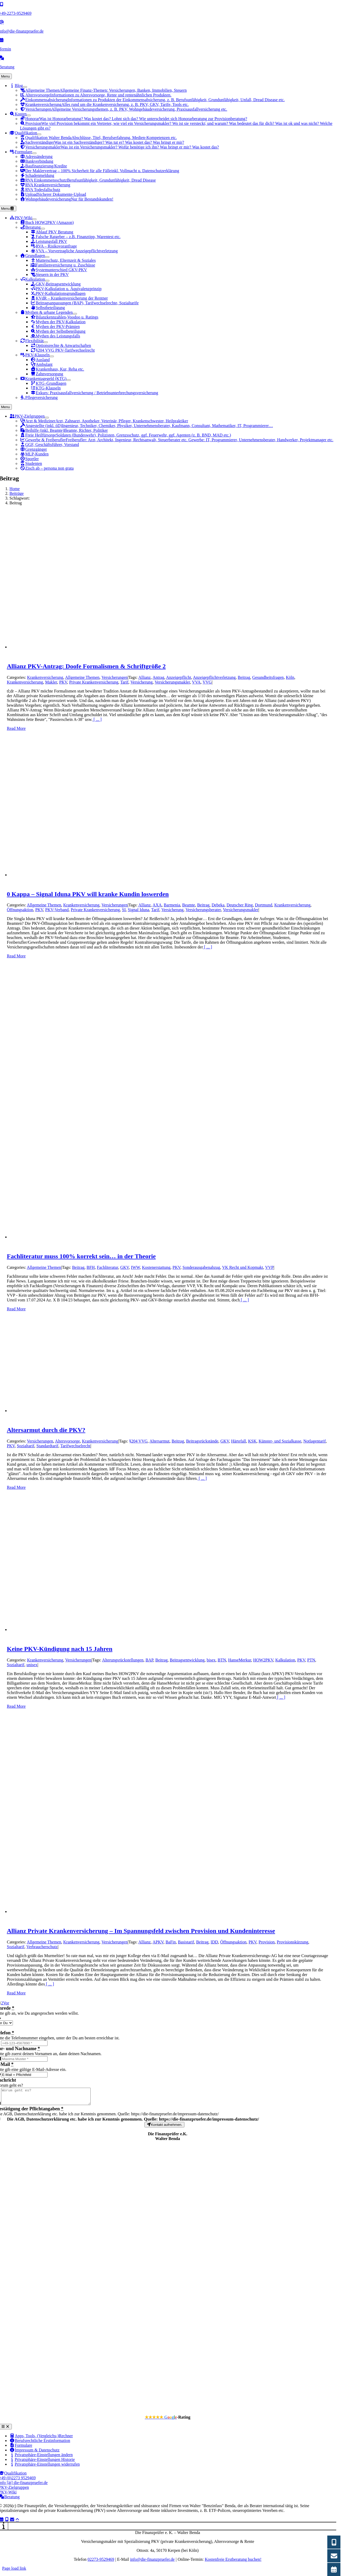  Describe the element at coordinates (91, 1267) in the screenshot. I see `BFH` at that location.